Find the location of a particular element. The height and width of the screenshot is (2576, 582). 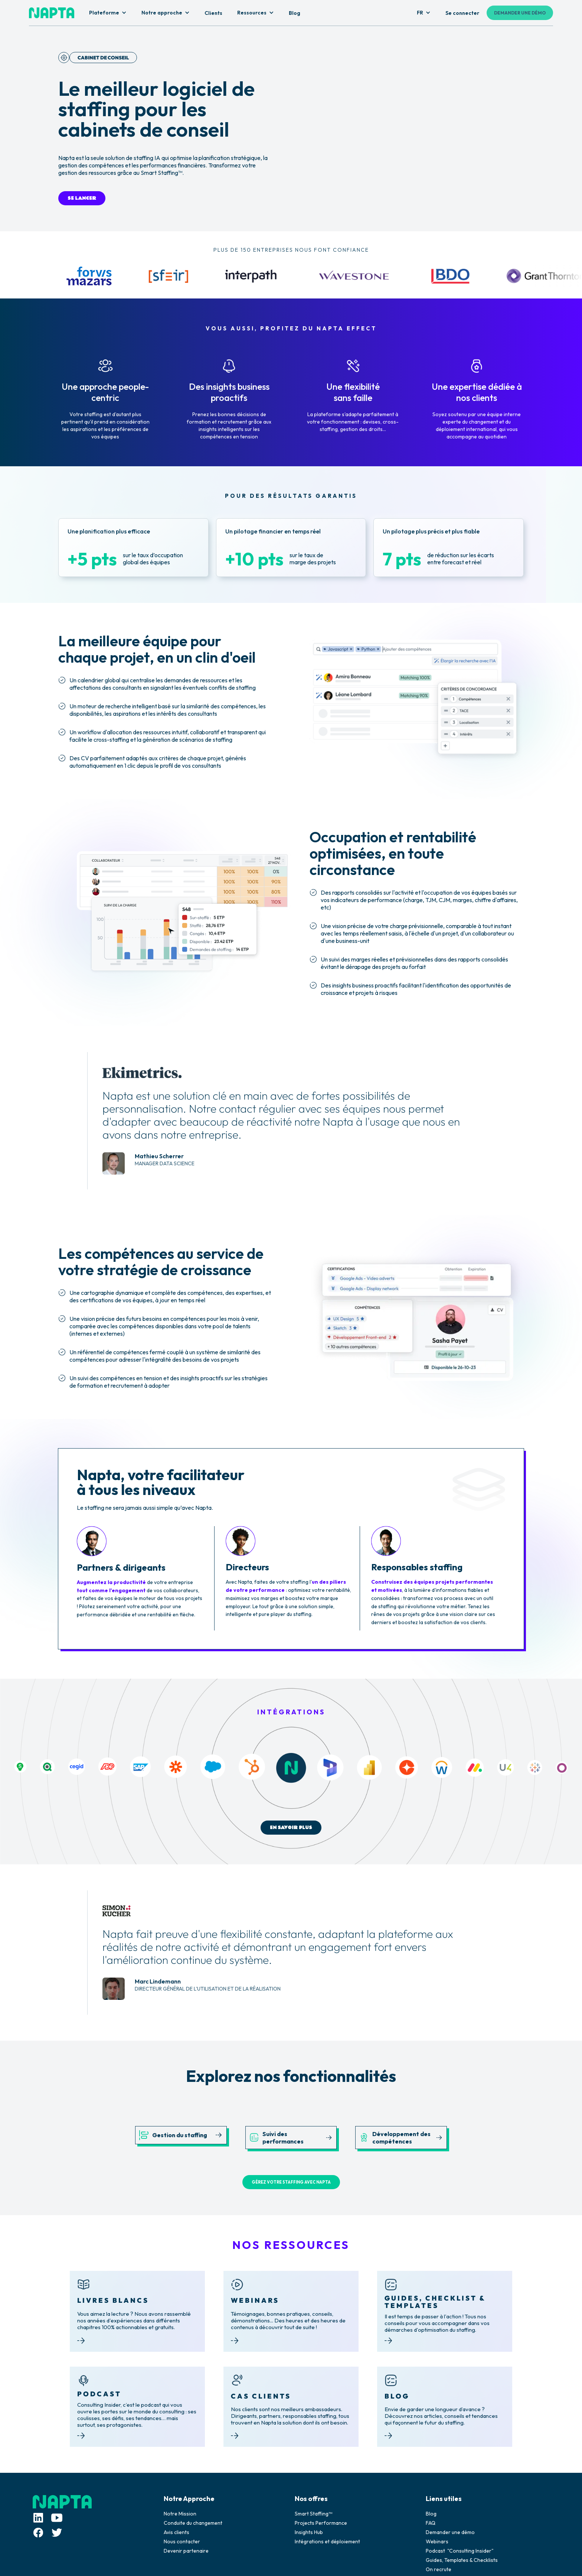

Avis clients is located at coordinates (176, 2532).